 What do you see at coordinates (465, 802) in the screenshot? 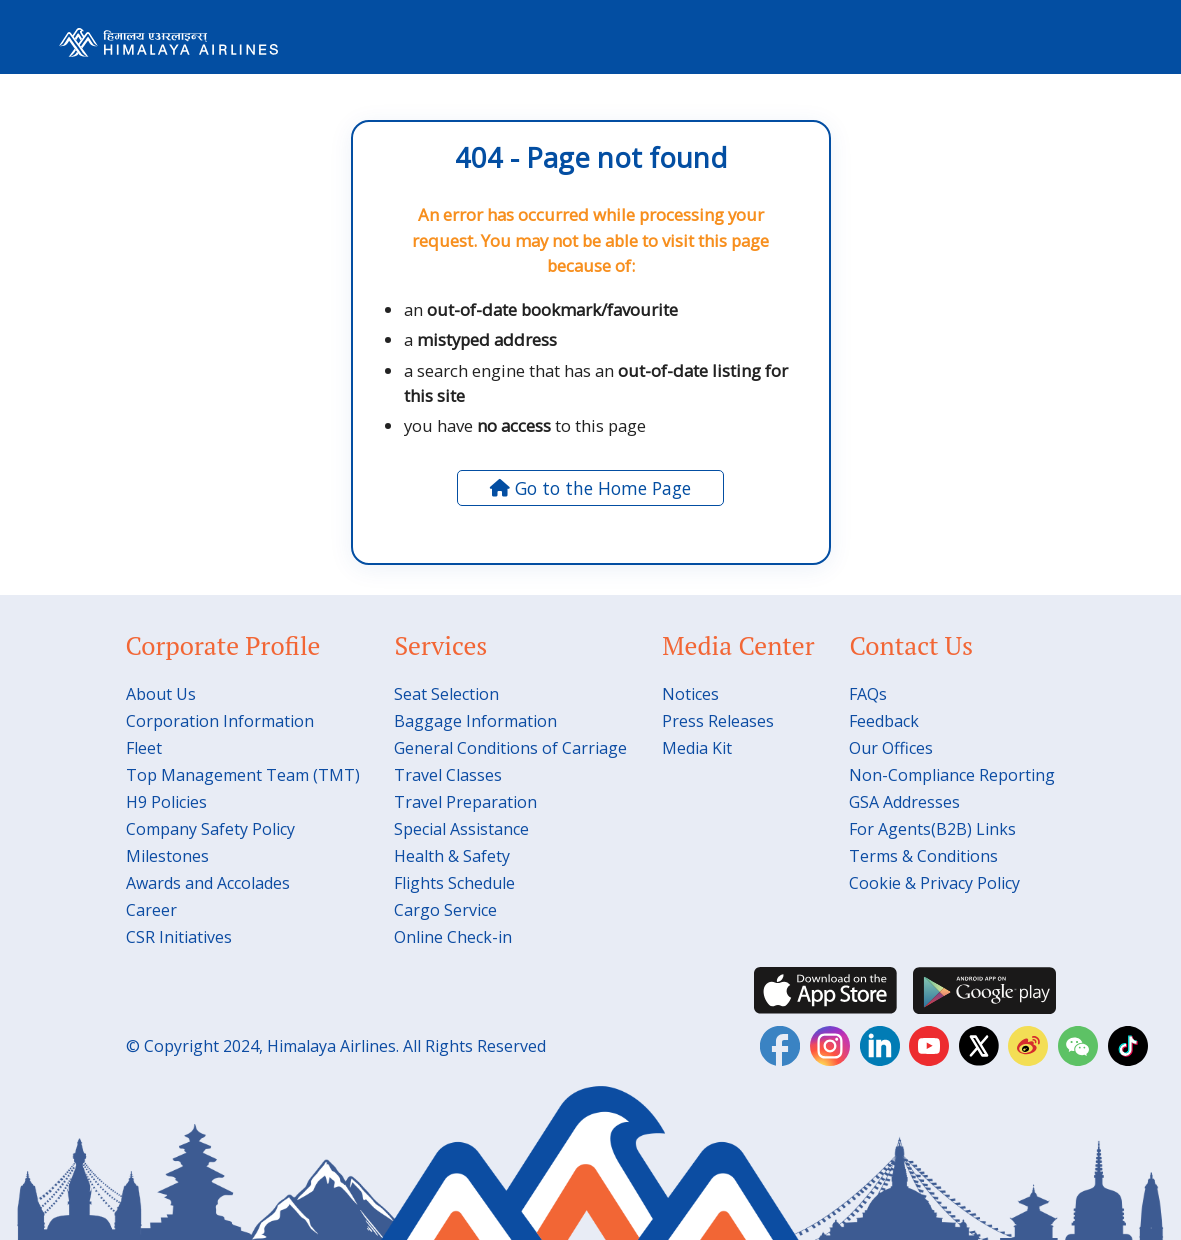
I see `Travel Preparation` at bounding box center [465, 802].